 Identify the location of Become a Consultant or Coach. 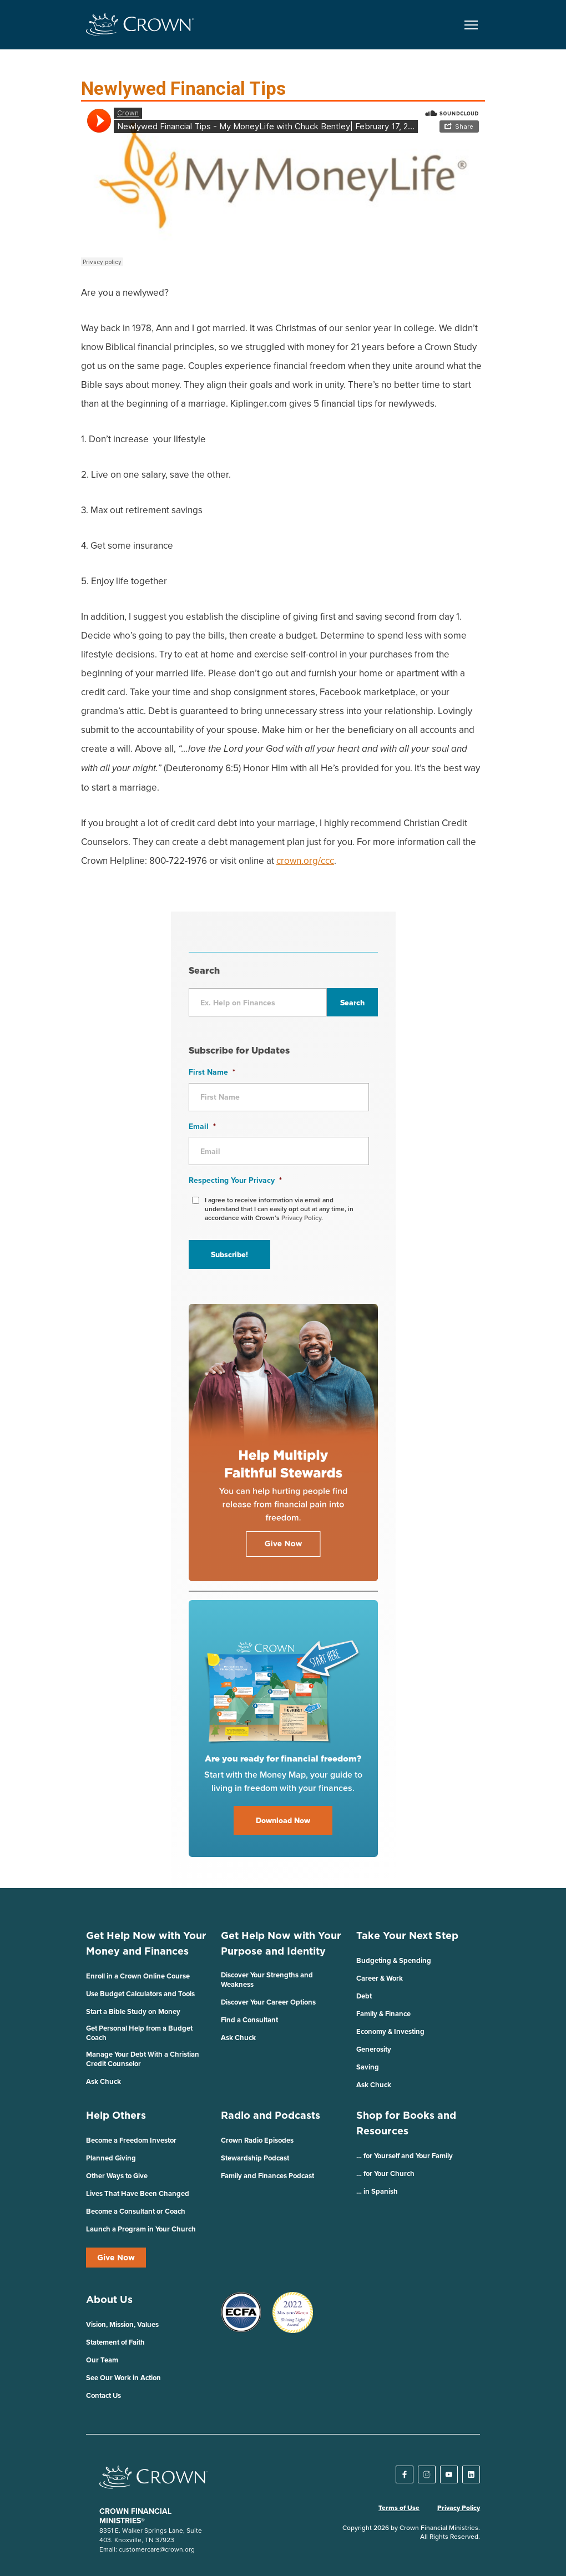
(135, 2211).